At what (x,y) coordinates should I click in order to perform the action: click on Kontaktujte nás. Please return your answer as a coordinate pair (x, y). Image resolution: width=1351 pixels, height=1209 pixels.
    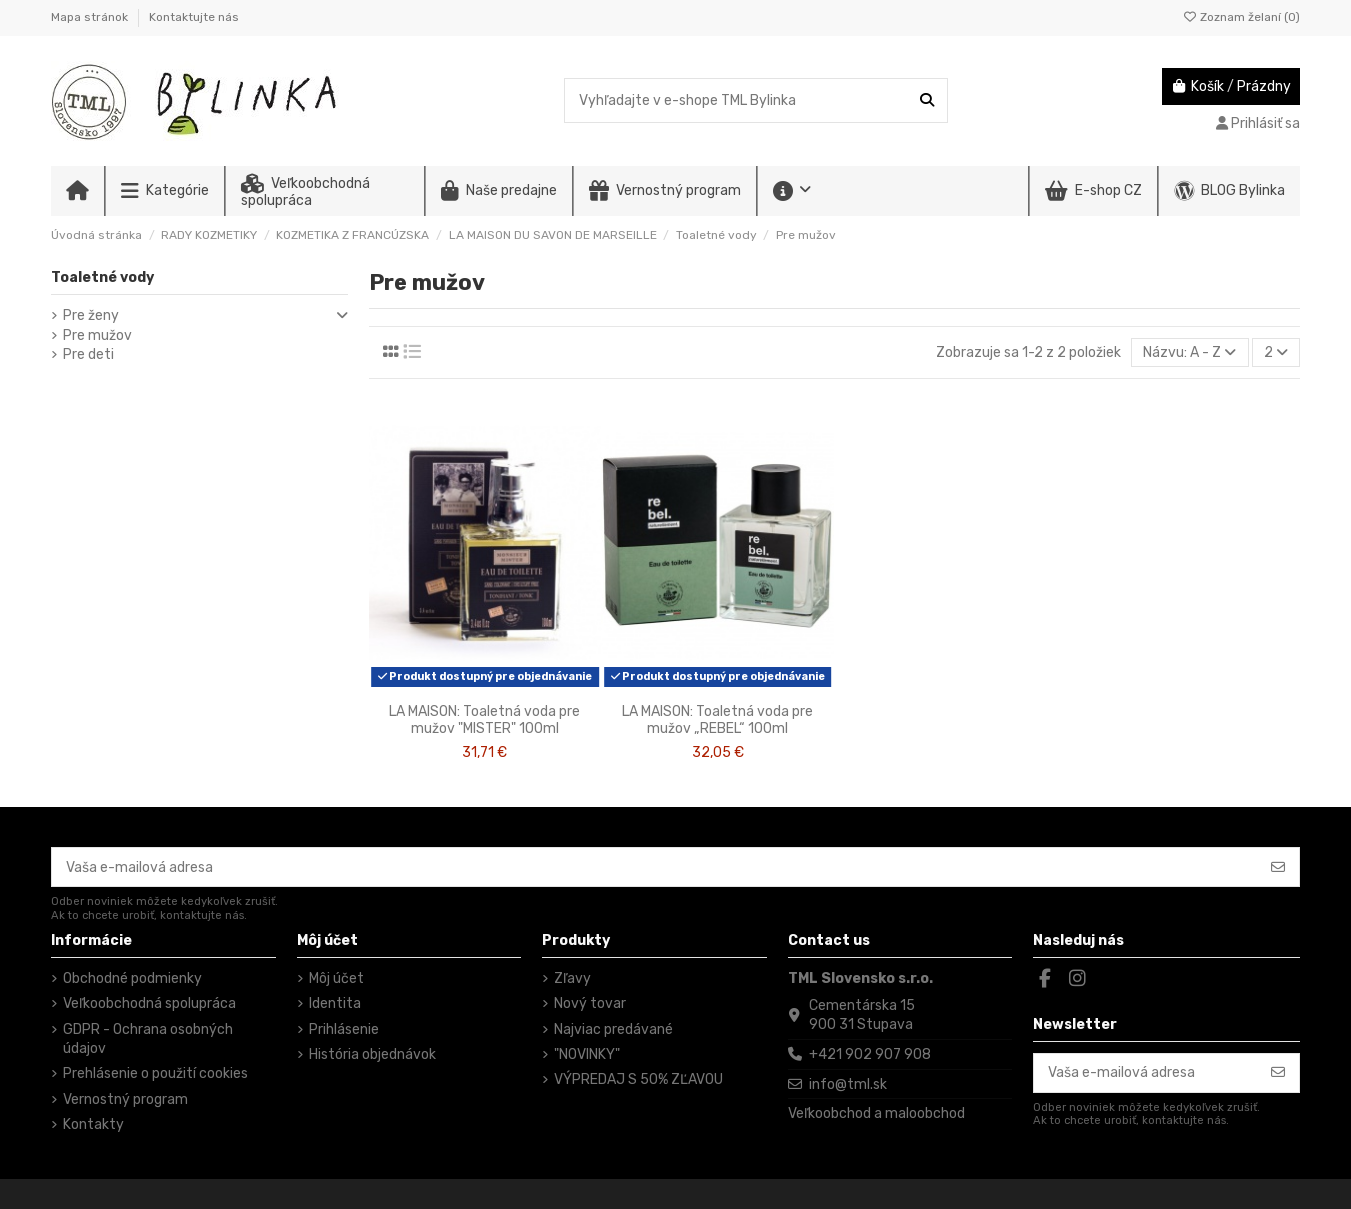
    Looking at the image, I should click on (194, 17).